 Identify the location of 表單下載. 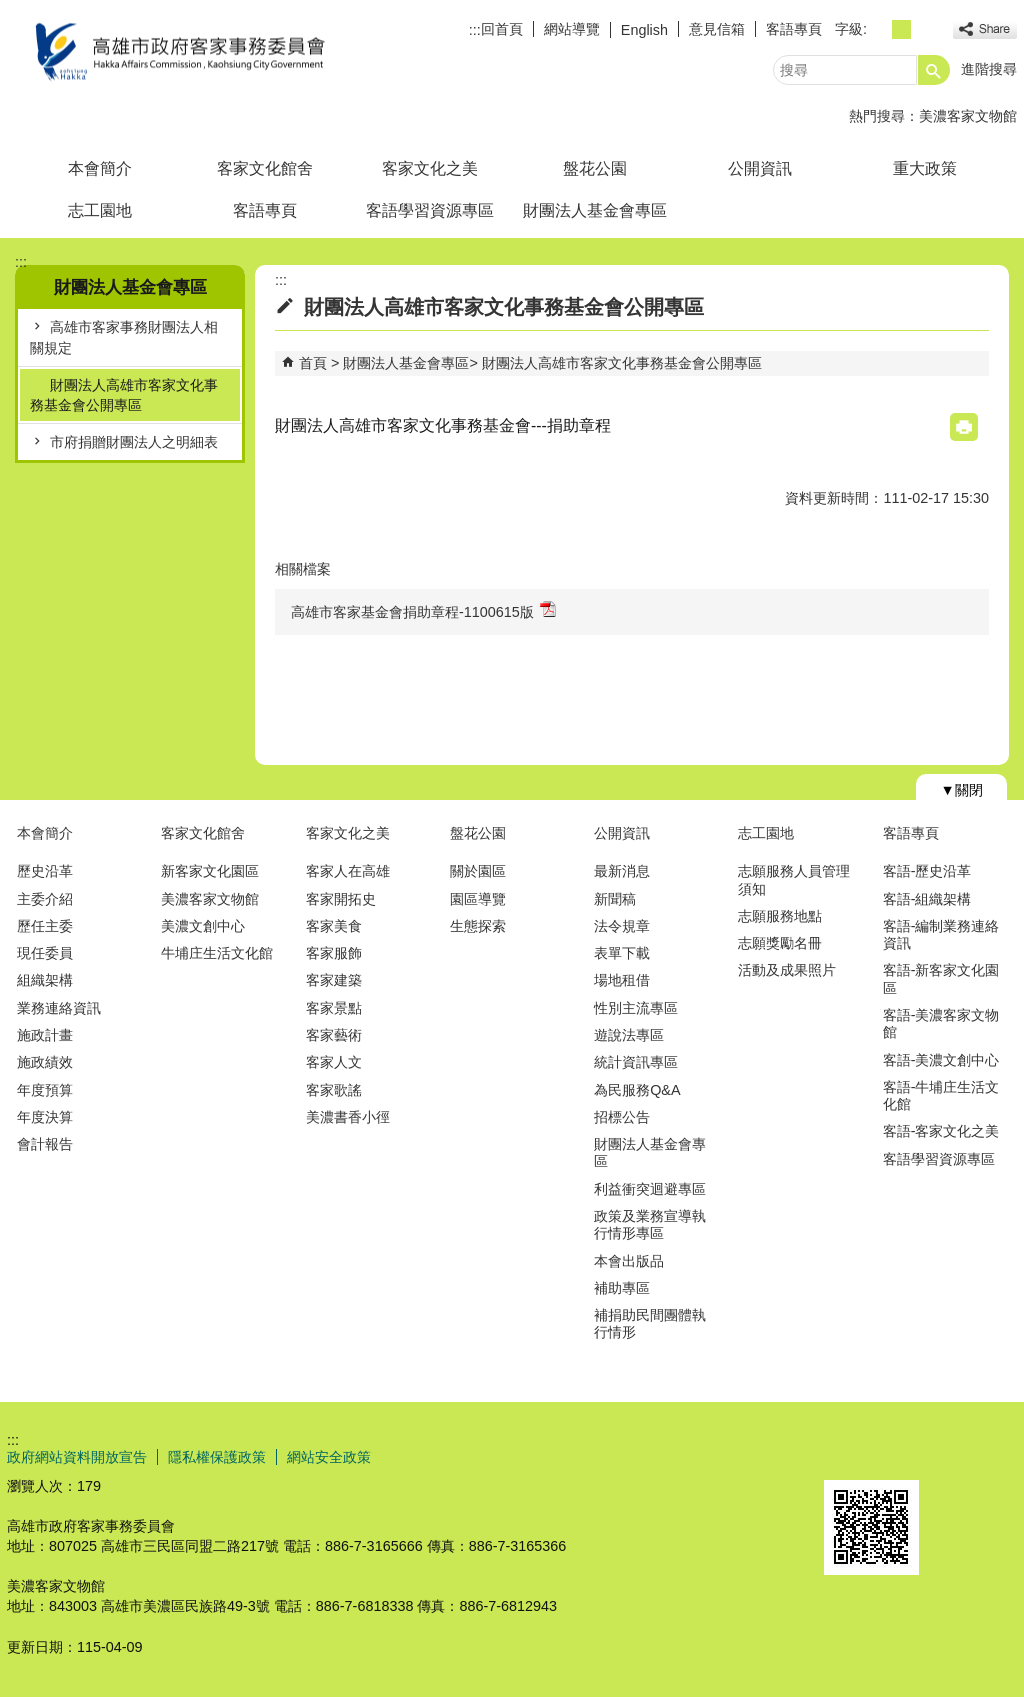
(622, 953).